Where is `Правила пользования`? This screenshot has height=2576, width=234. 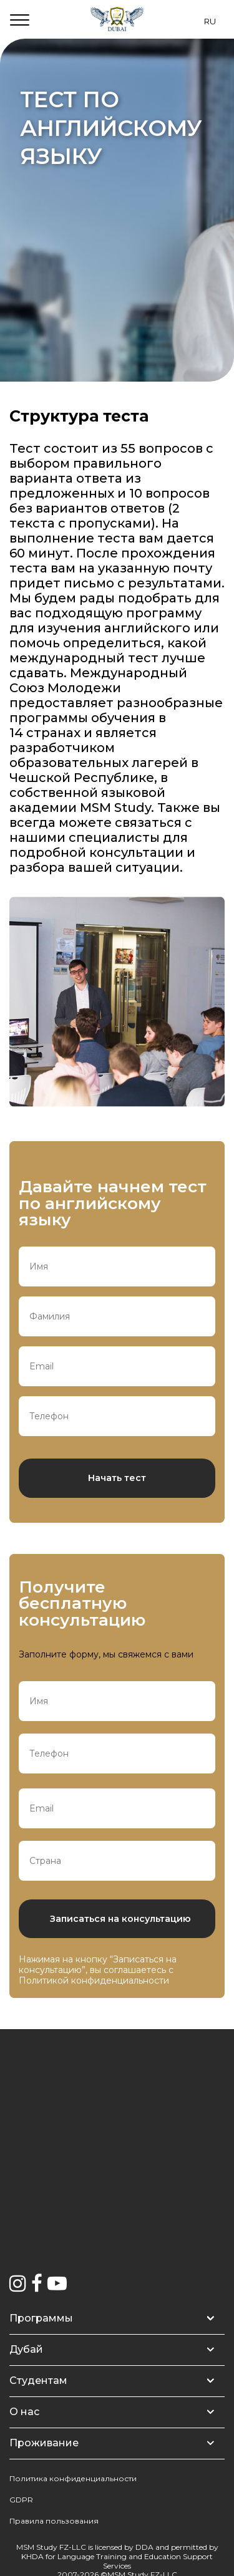
Правила пользования is located at coordinates (54, 2520).